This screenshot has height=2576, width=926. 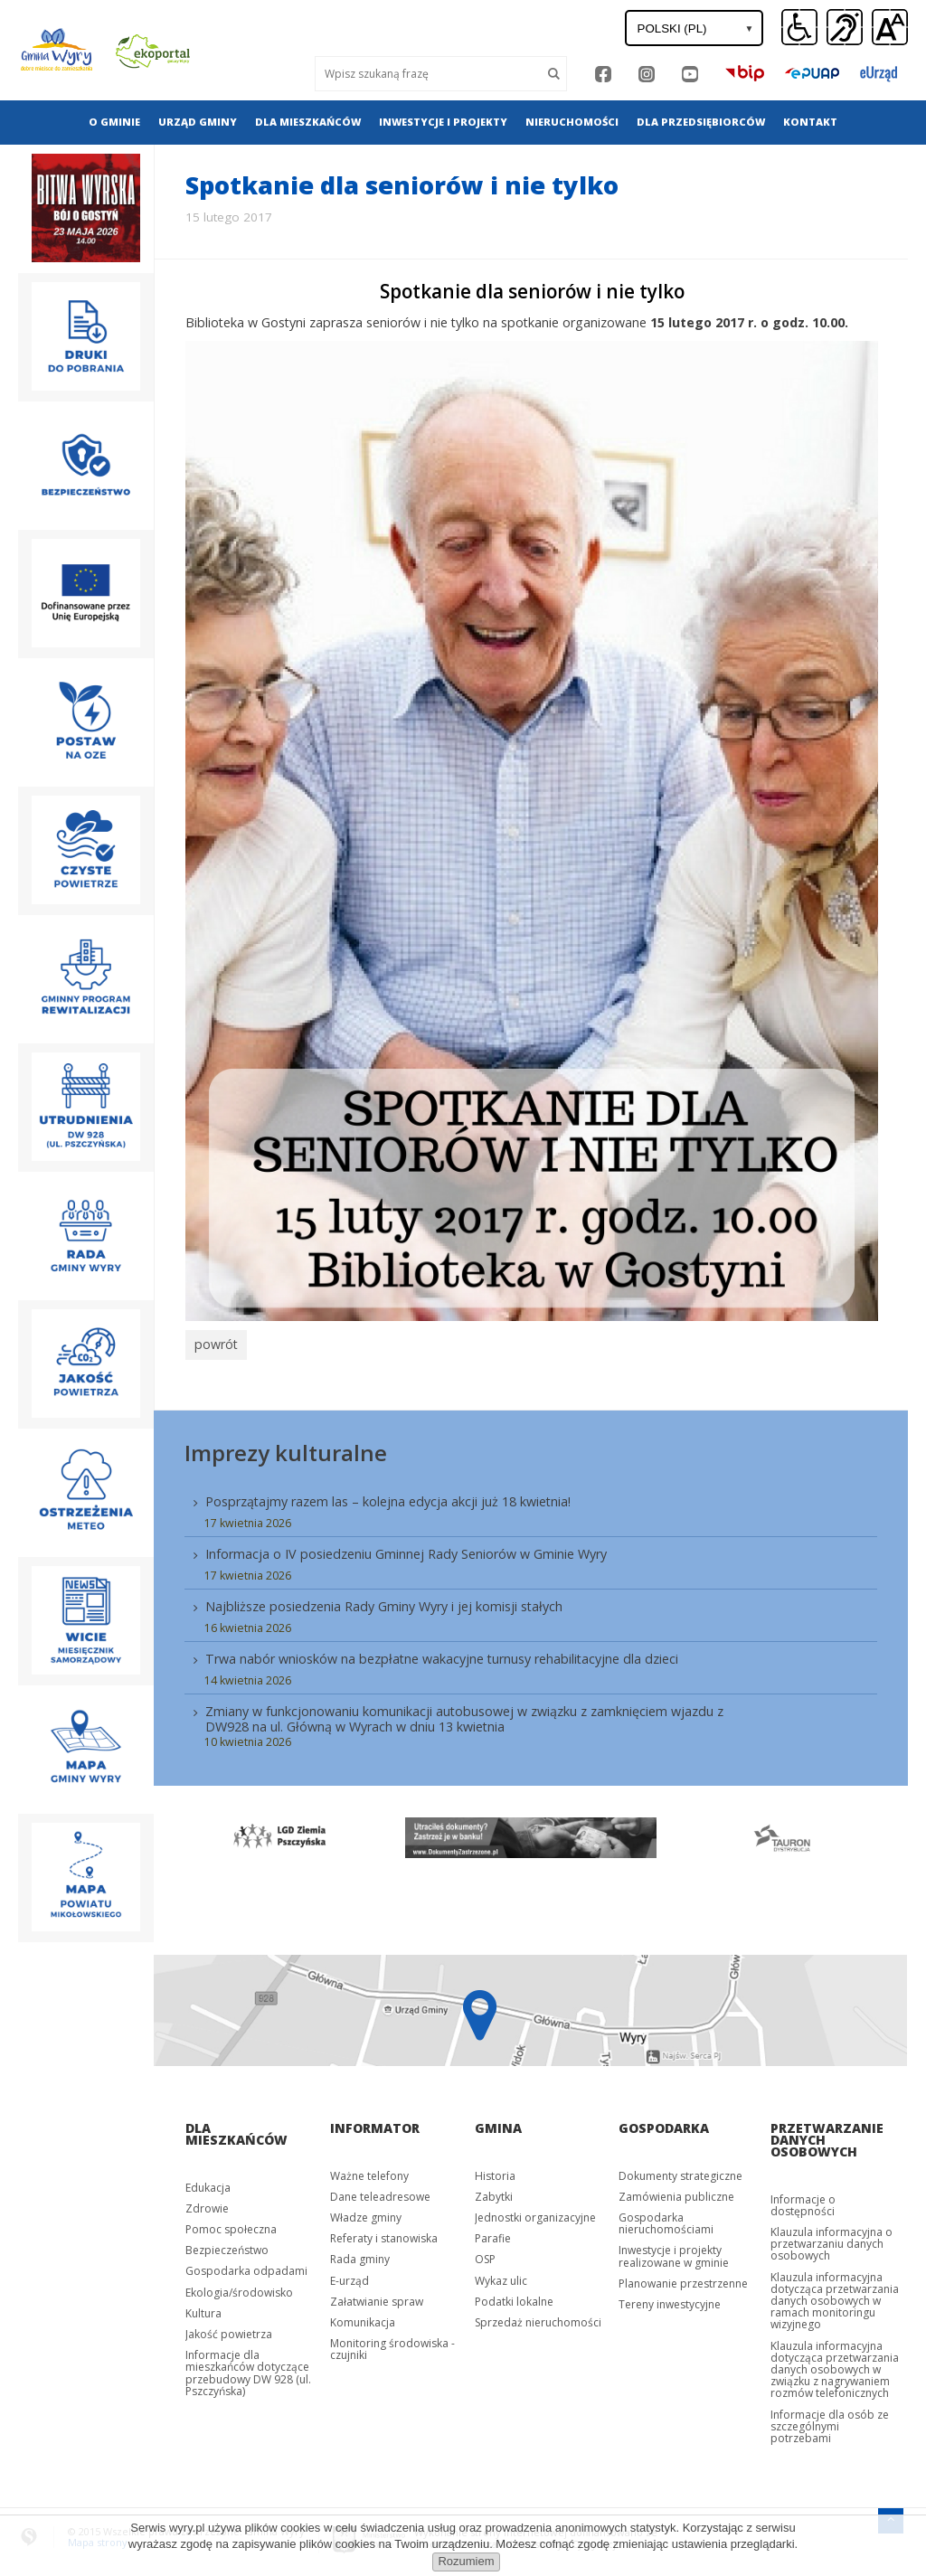 I want to click on [Szukaj], so click(x=554, y=73).